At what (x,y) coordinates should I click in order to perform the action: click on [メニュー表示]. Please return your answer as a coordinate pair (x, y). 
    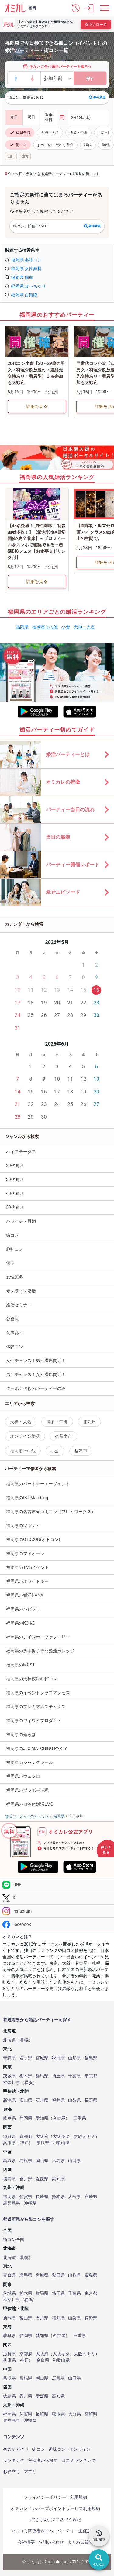
    Looking at the image, I should click on (105, 8).